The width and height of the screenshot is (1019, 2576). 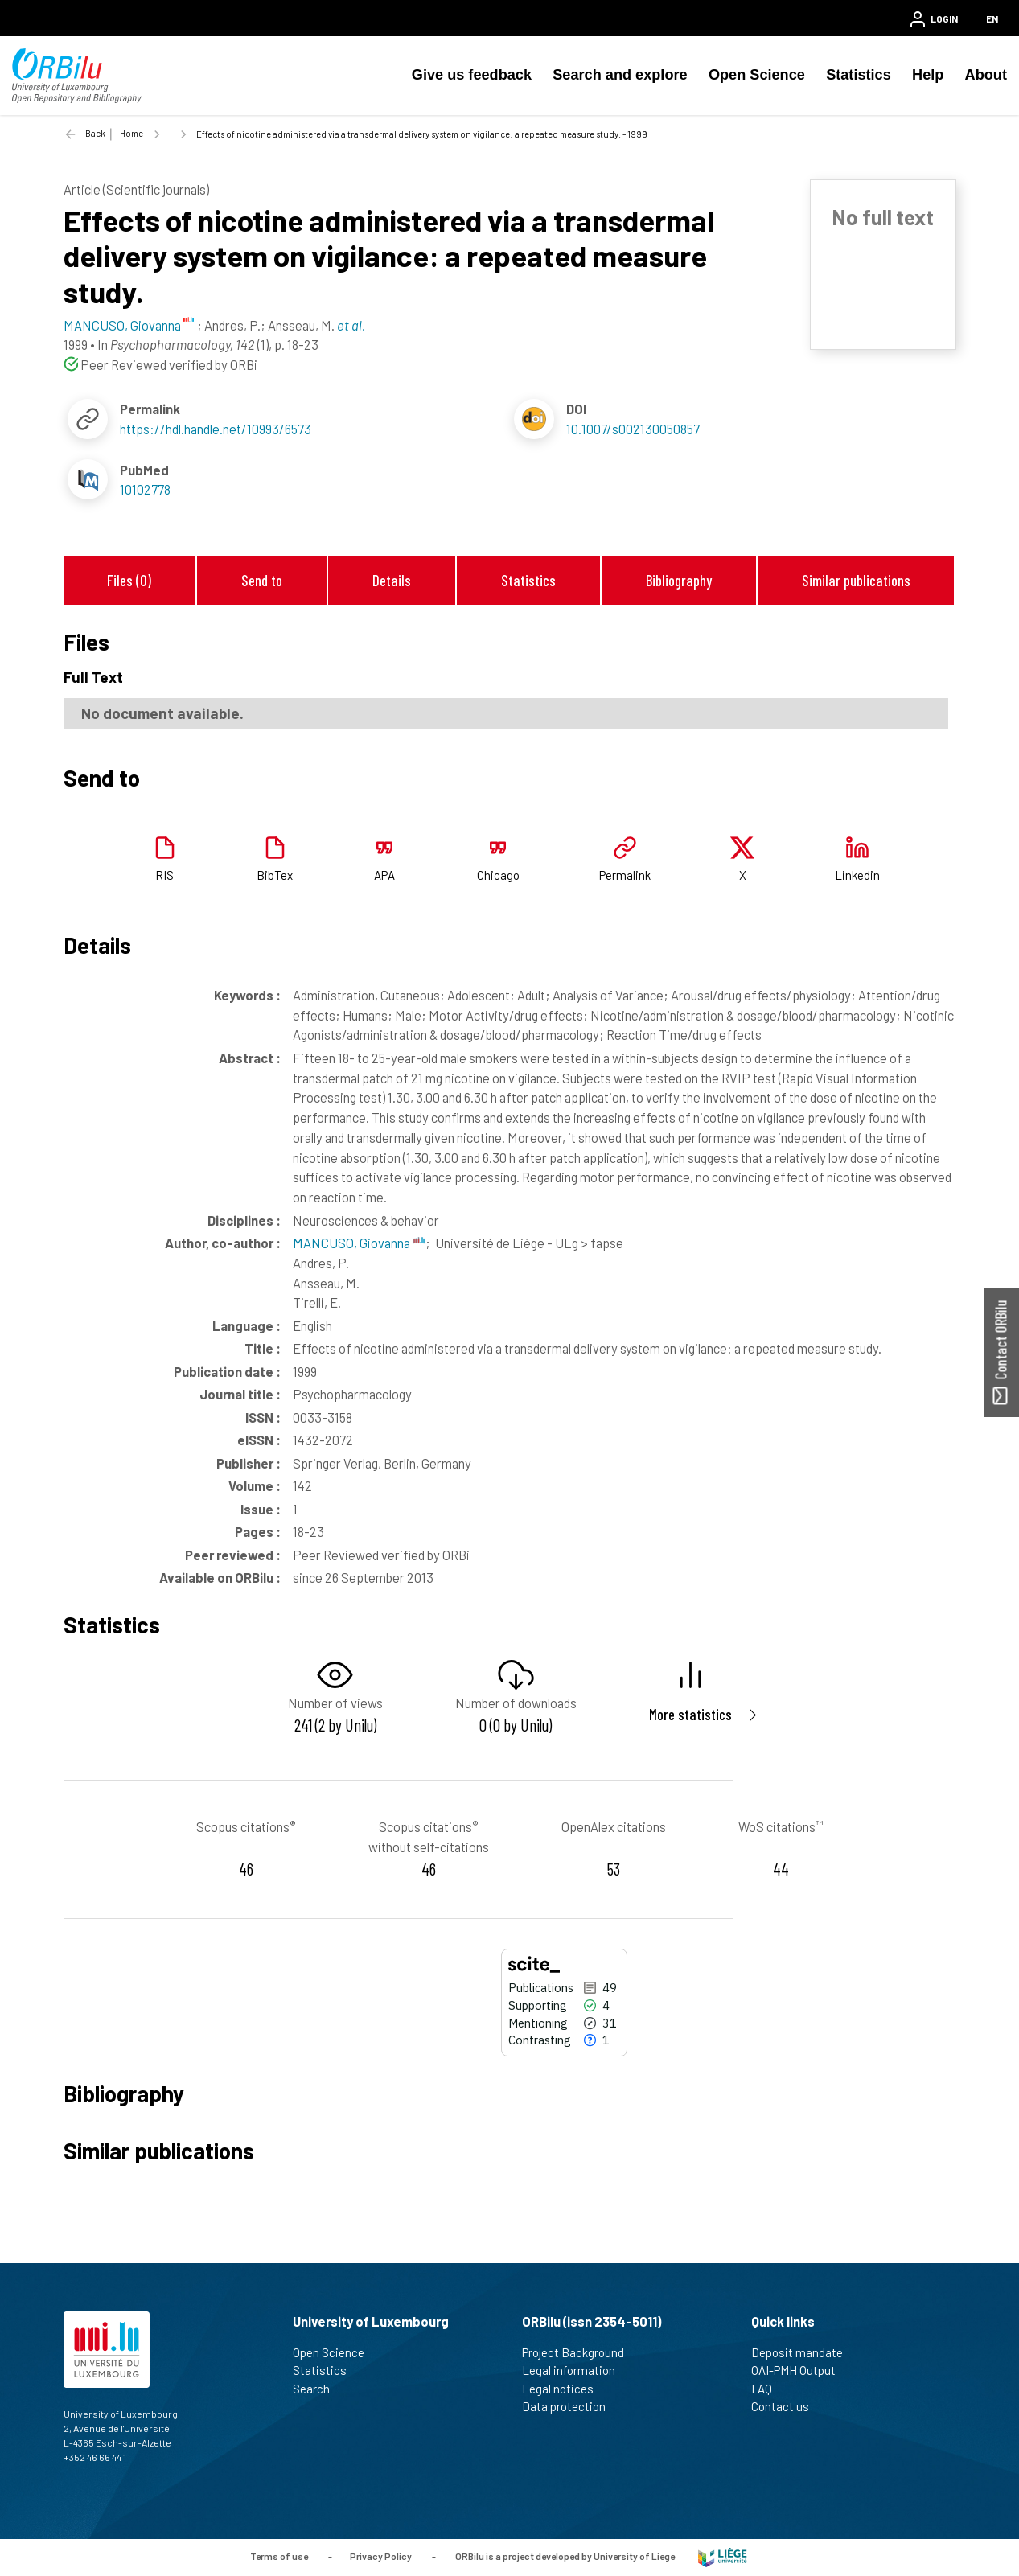 What do you see at coordinates (857, 875) in the screenshot?
I see `Linkedin` at bounding box center [857, 875].